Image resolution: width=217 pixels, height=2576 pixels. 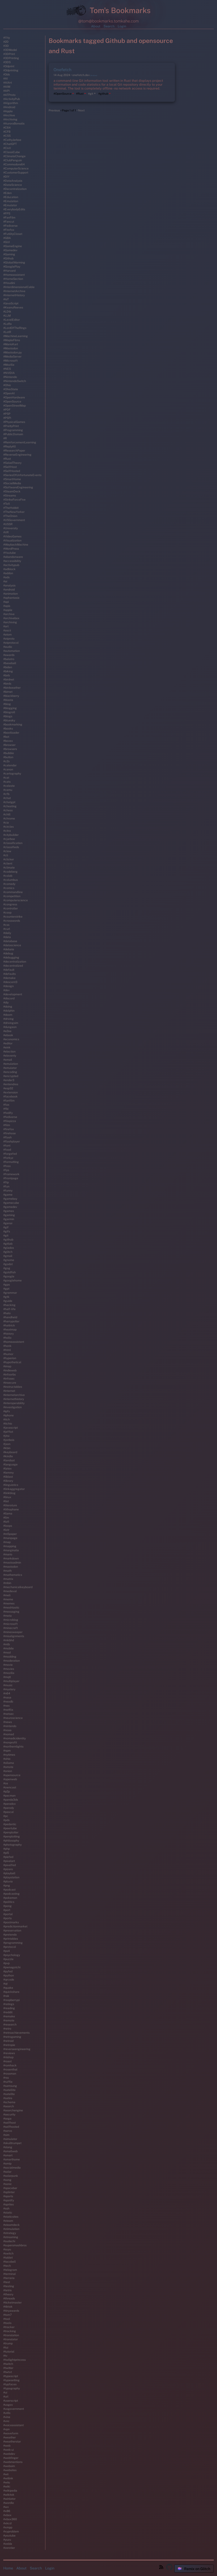 What do you see at coordinates (14, 1738) in the screenshot?
I see `#nomadicidentity` at bounding box center [14, 1738].